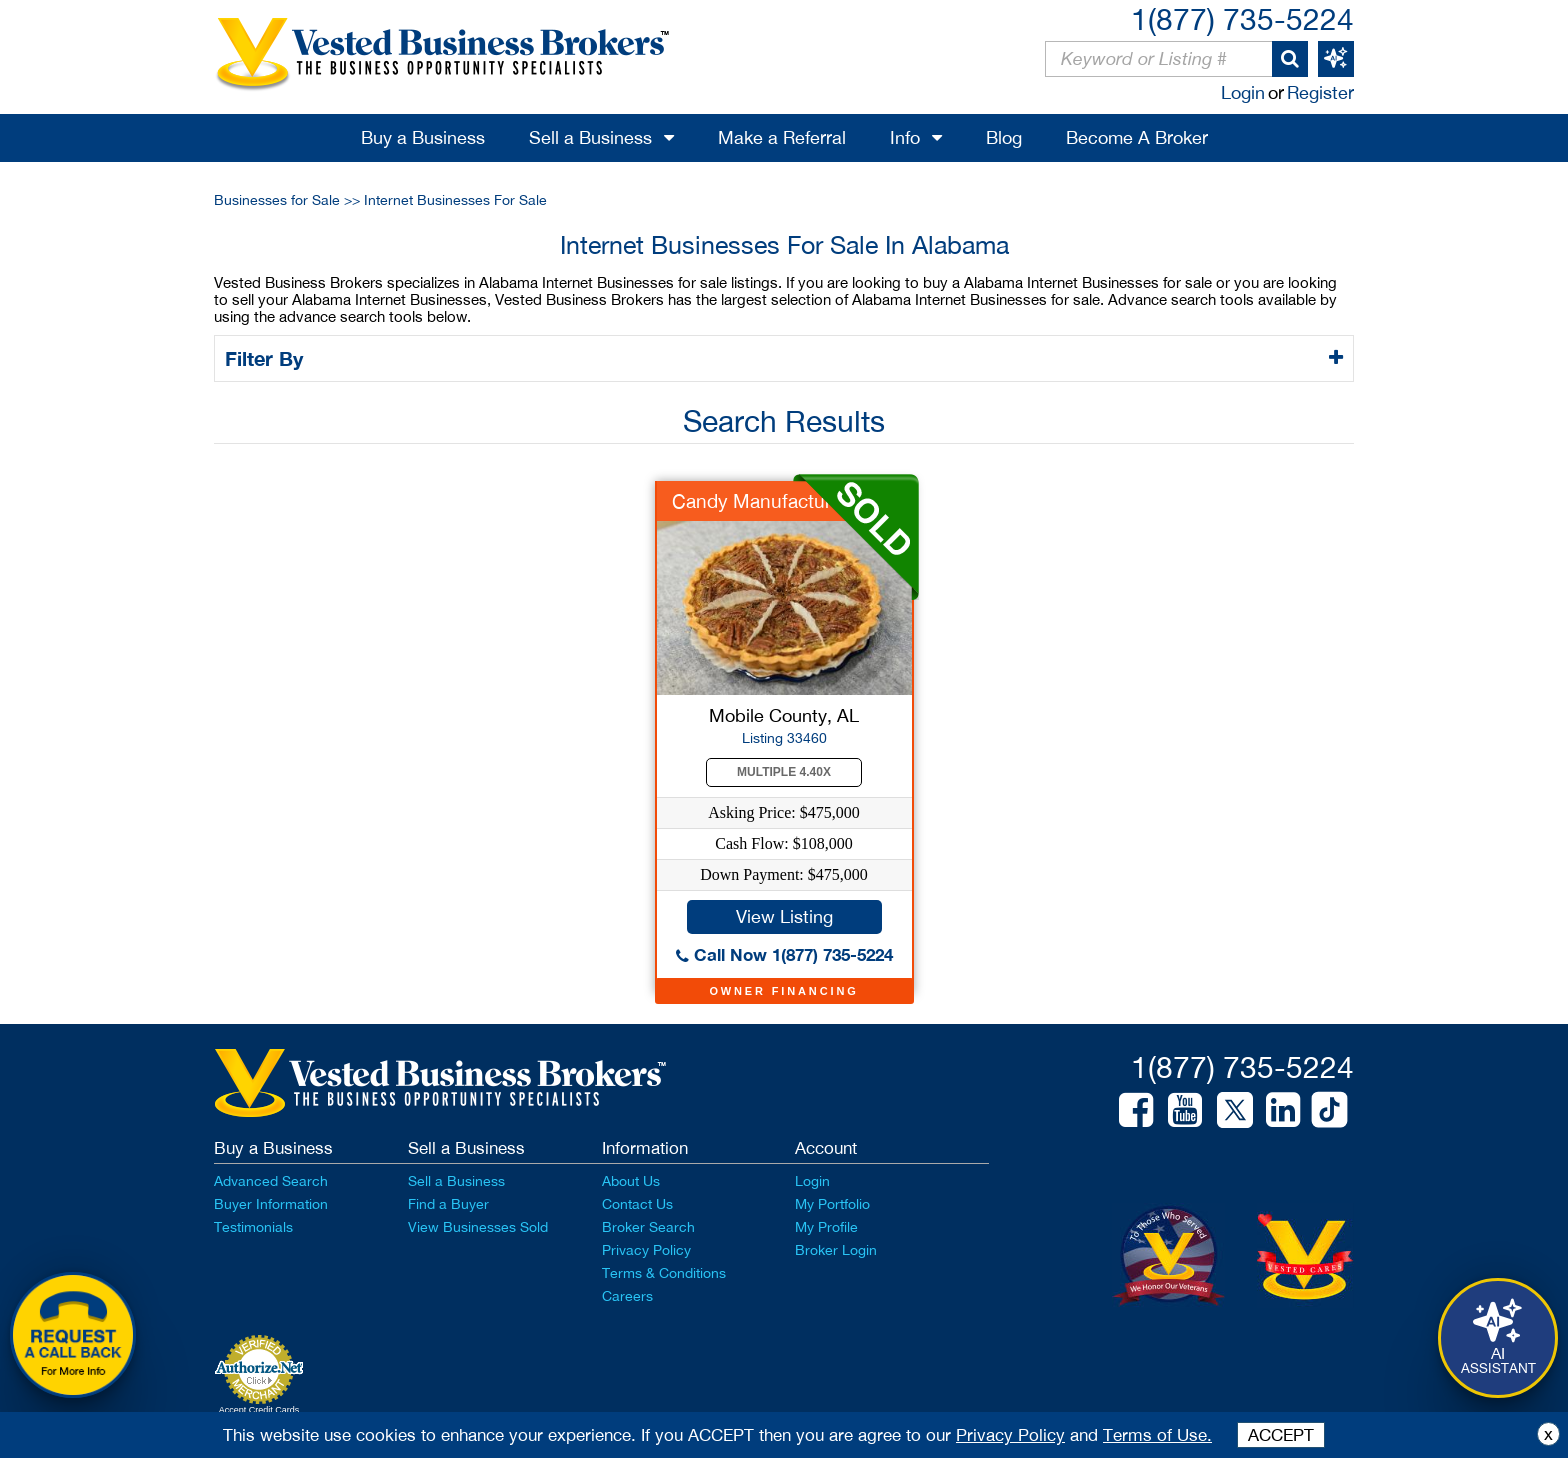  I want to click on Sell a Business, so click(590, 137).